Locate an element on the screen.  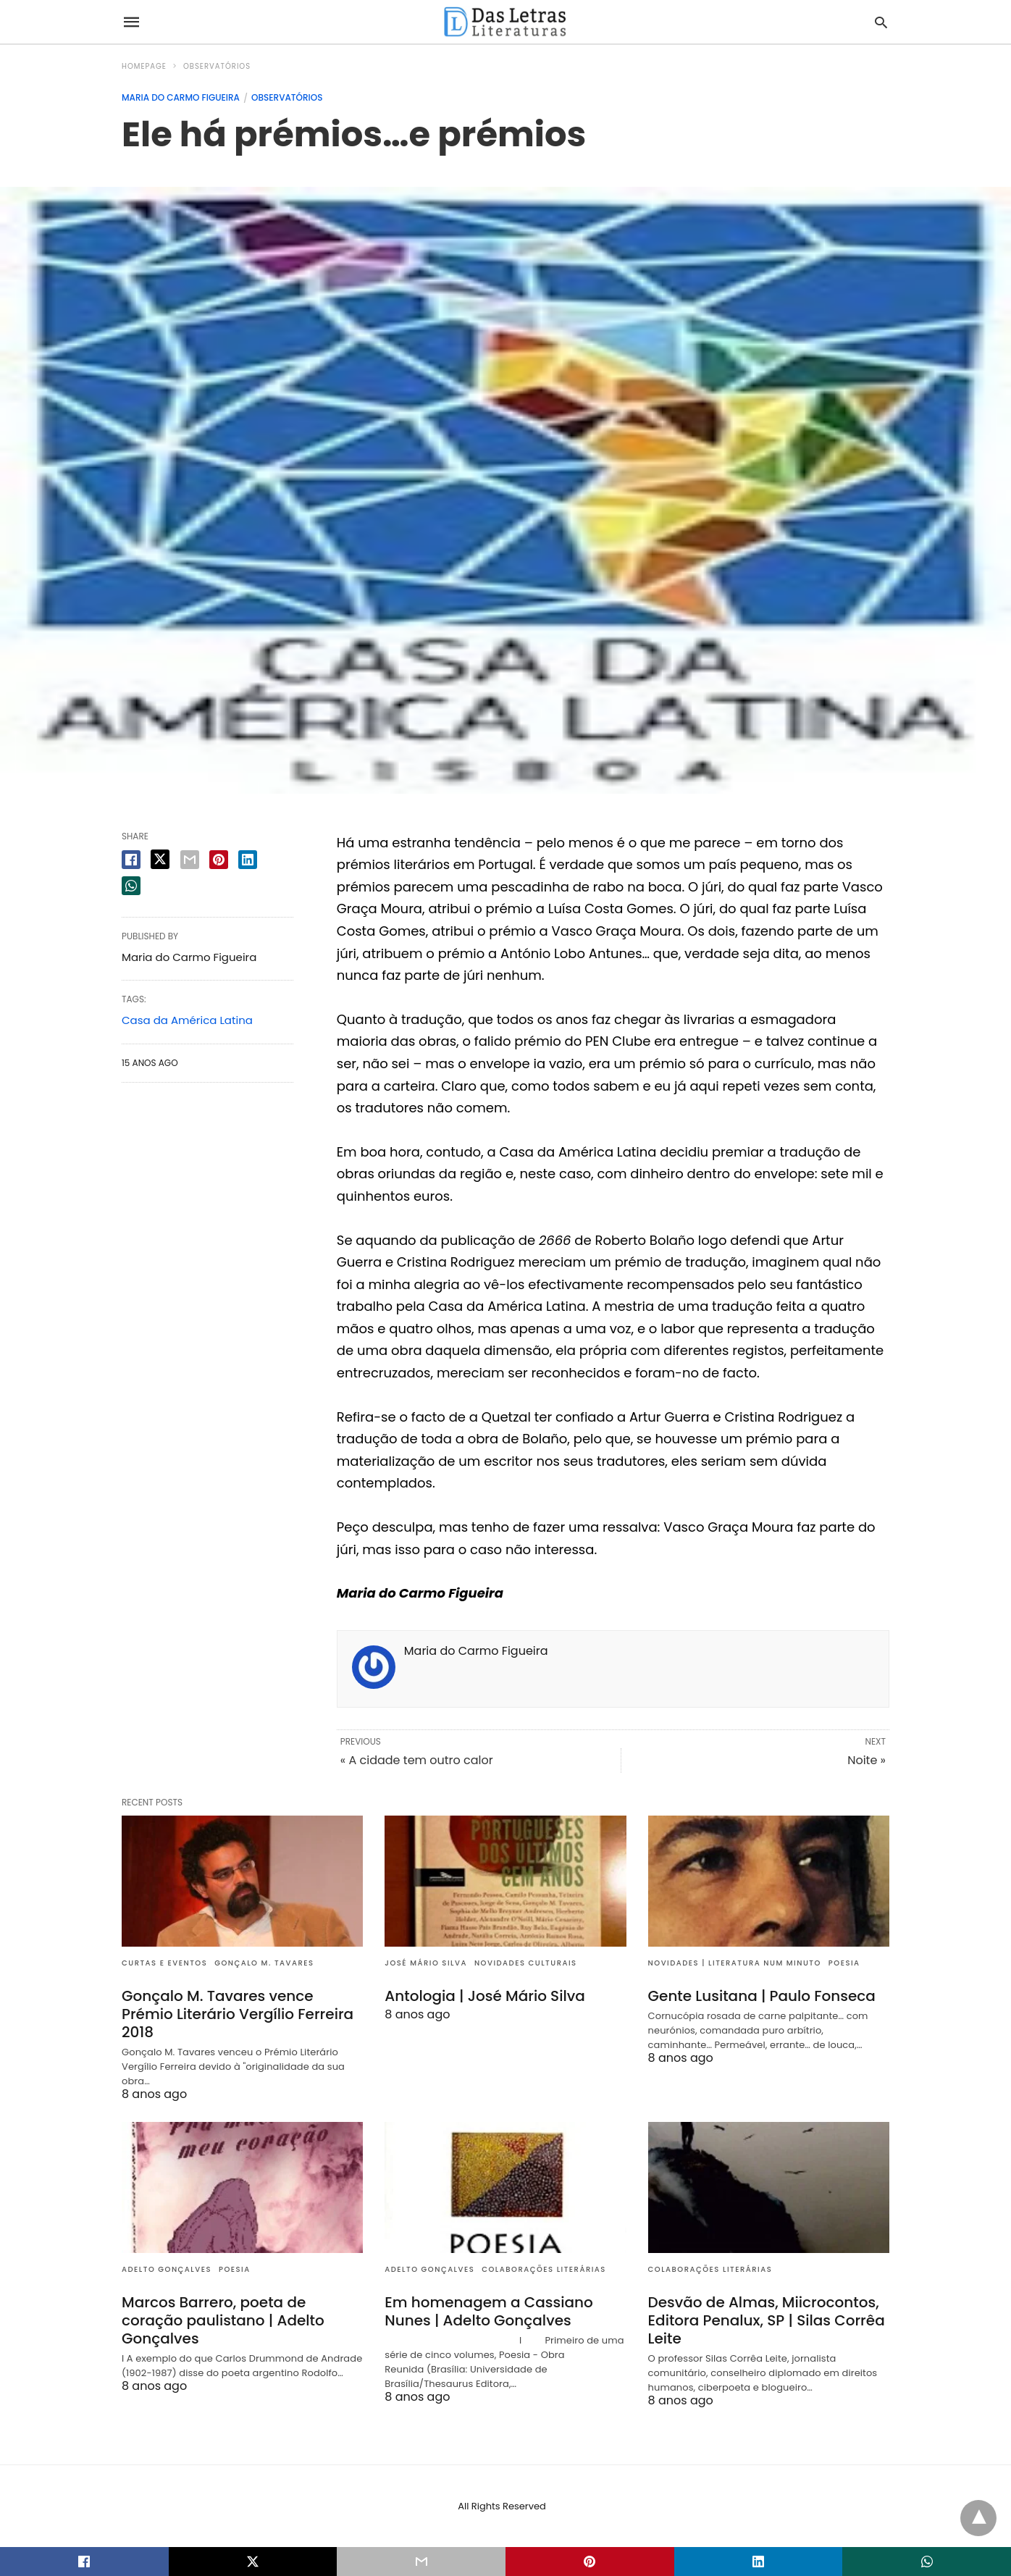
Observatórios is located at coordinates (217, 66).